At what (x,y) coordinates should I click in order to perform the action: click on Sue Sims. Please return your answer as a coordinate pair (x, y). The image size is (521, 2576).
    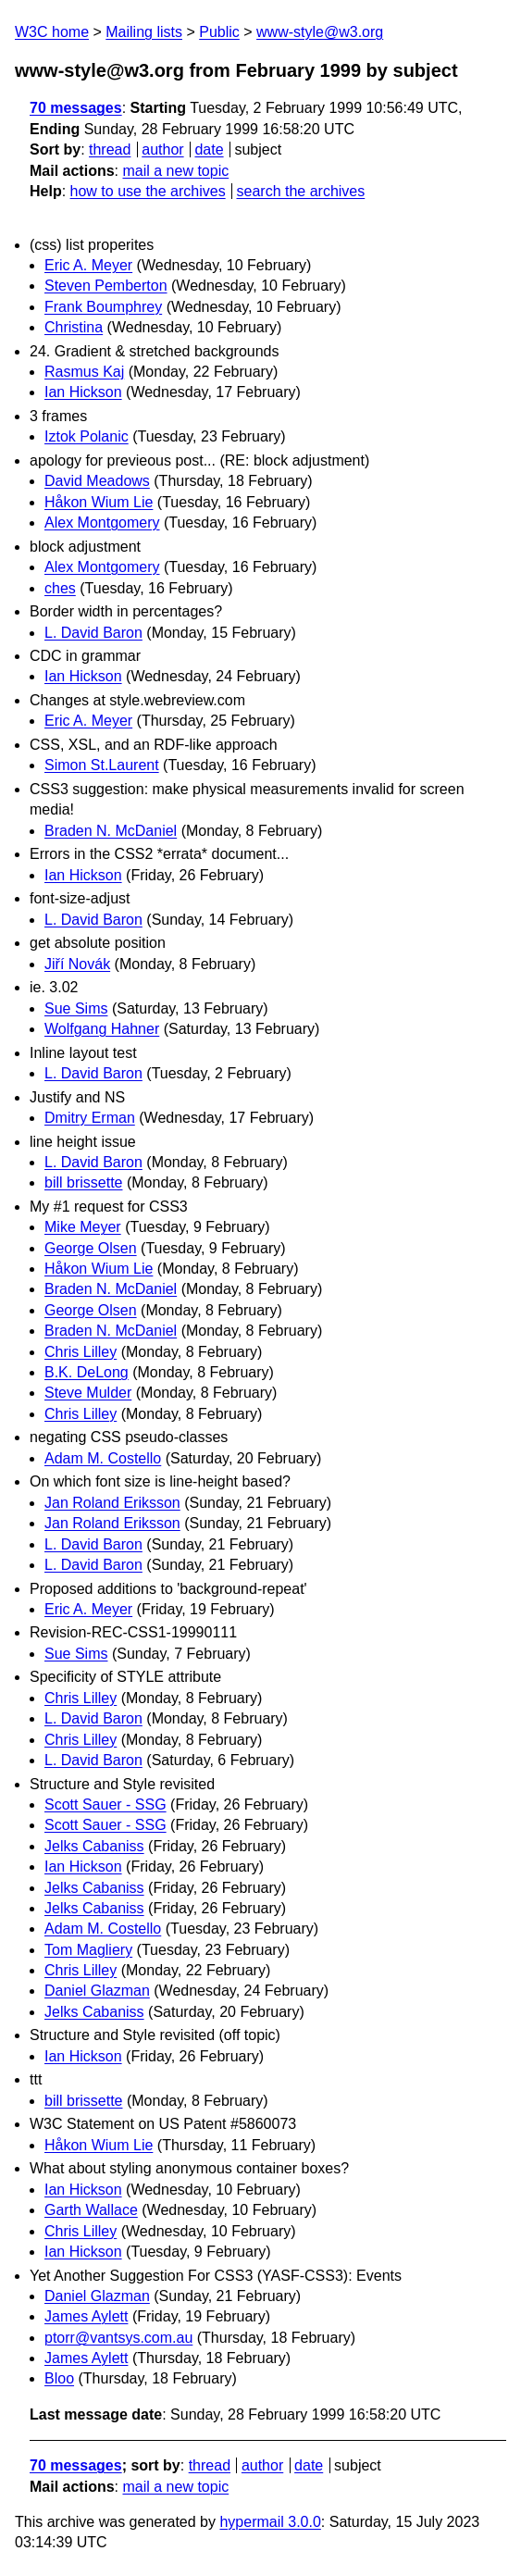
    Looking at the image, I should click on (75, 1008).